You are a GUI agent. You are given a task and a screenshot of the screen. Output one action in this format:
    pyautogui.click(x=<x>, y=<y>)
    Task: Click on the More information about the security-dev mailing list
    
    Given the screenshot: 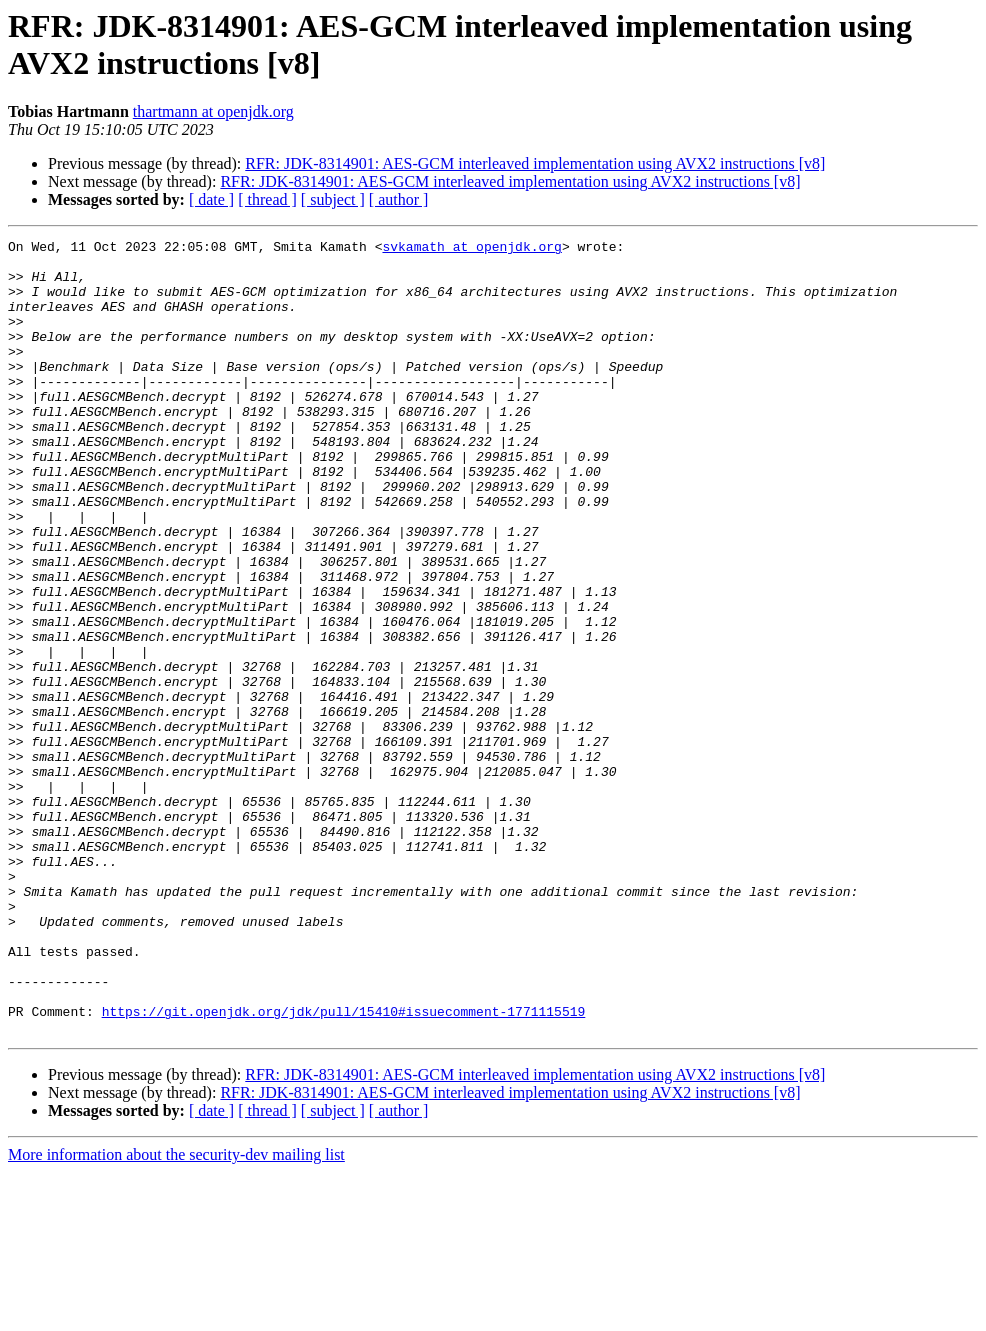 What is the action you would take?
    pyautogui.click(x=176, y=1313)
    